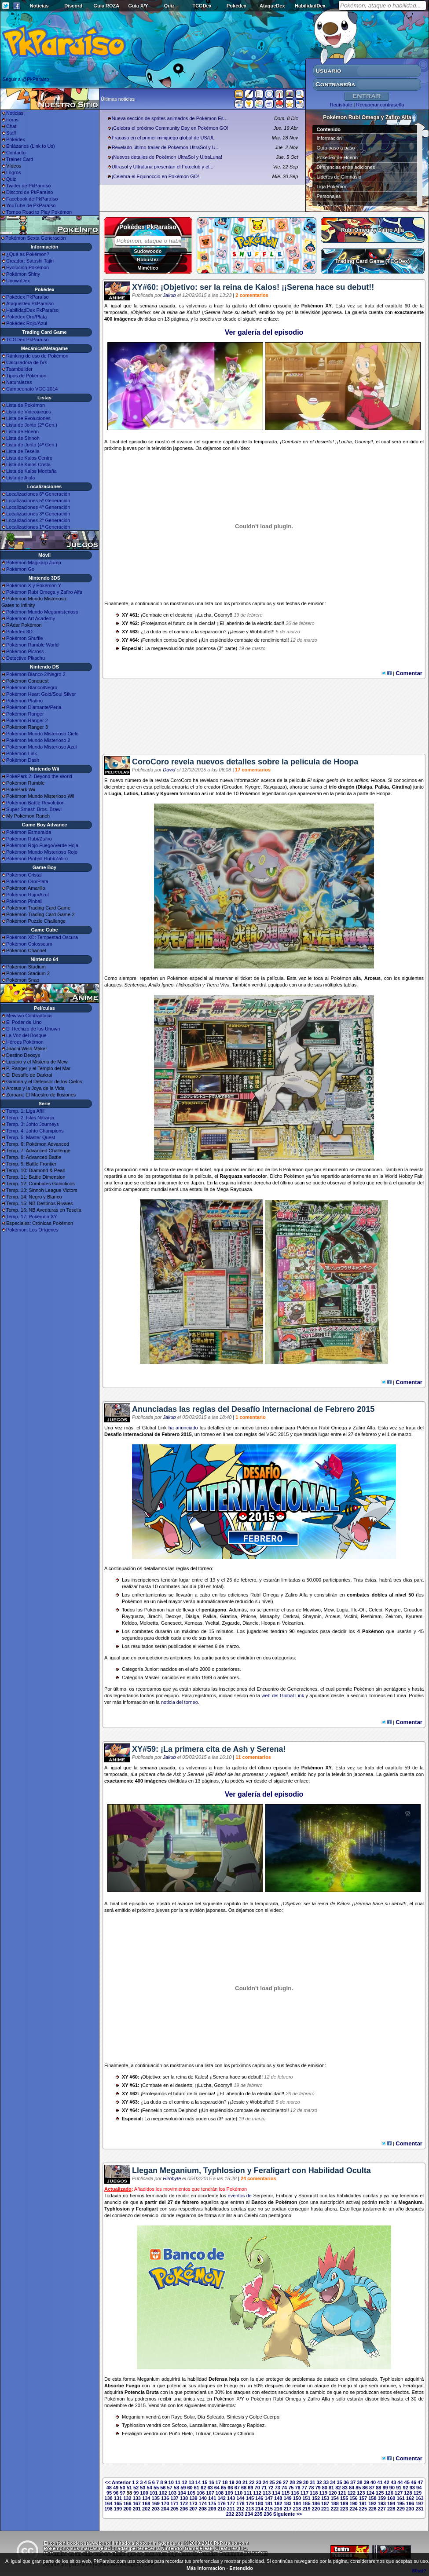 The height and width of the screenshot is (2576, 429). What do you see at coordinates (270, 2487) in the screenshot?
I see `72` at bounding box center [270, 2487].